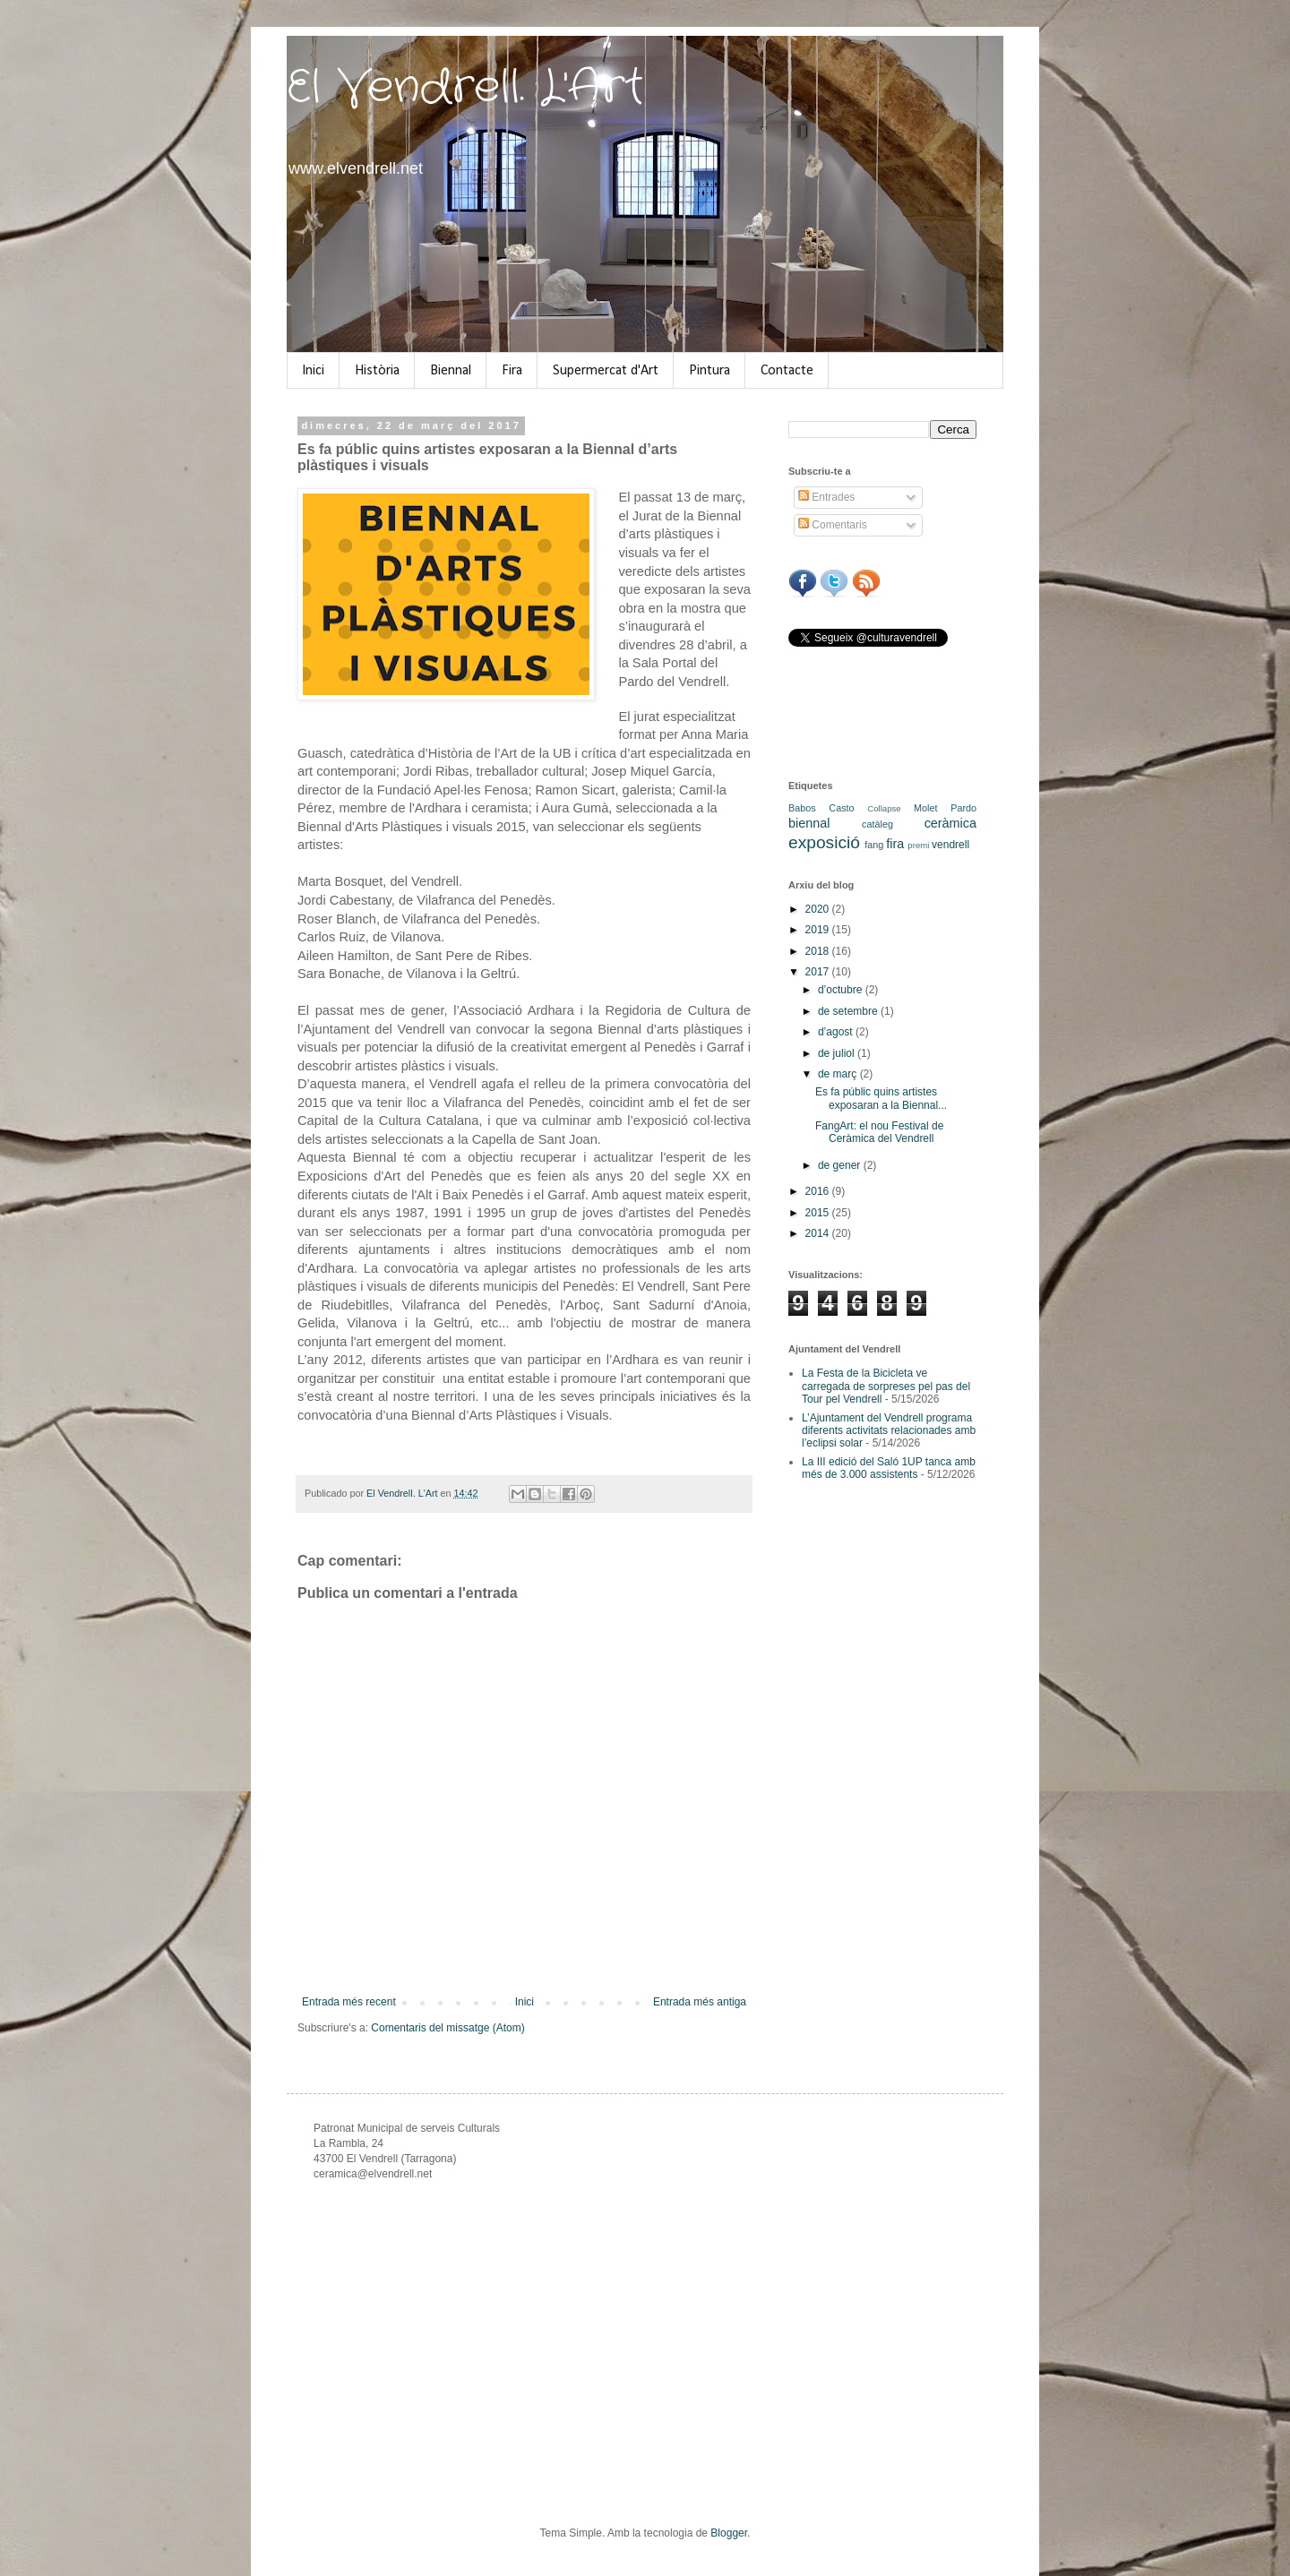  I want to click on de gener, so click(841, 1165).